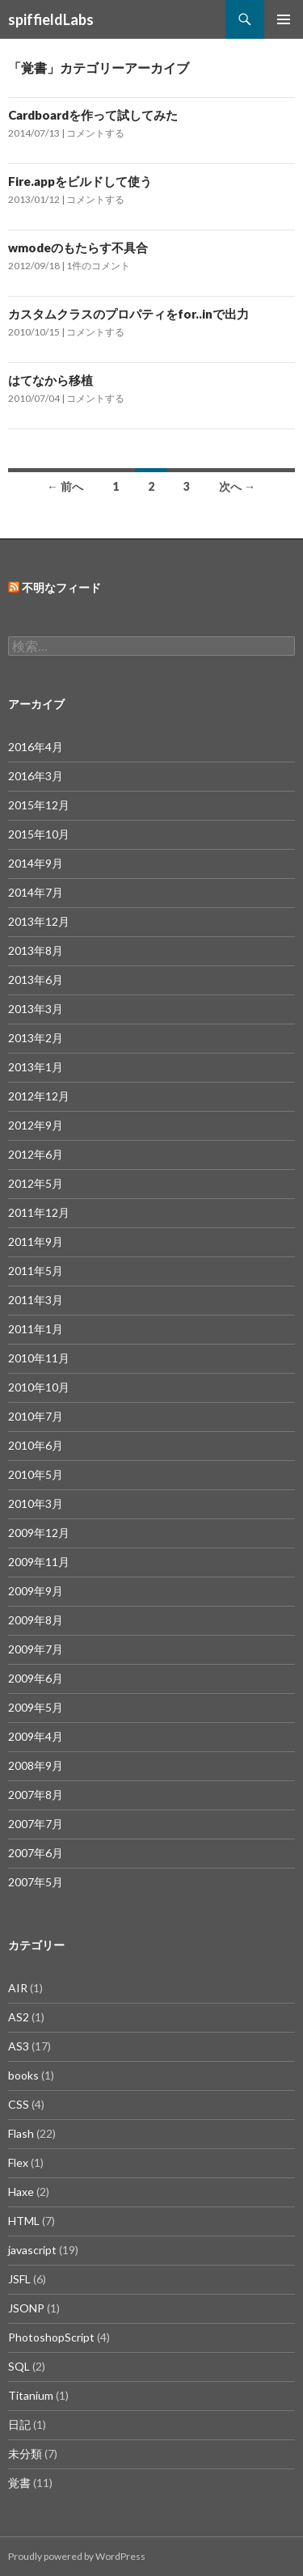 This screenshot has width=303, height=2576. I want to click on 2013年12月, so click(38, 921).